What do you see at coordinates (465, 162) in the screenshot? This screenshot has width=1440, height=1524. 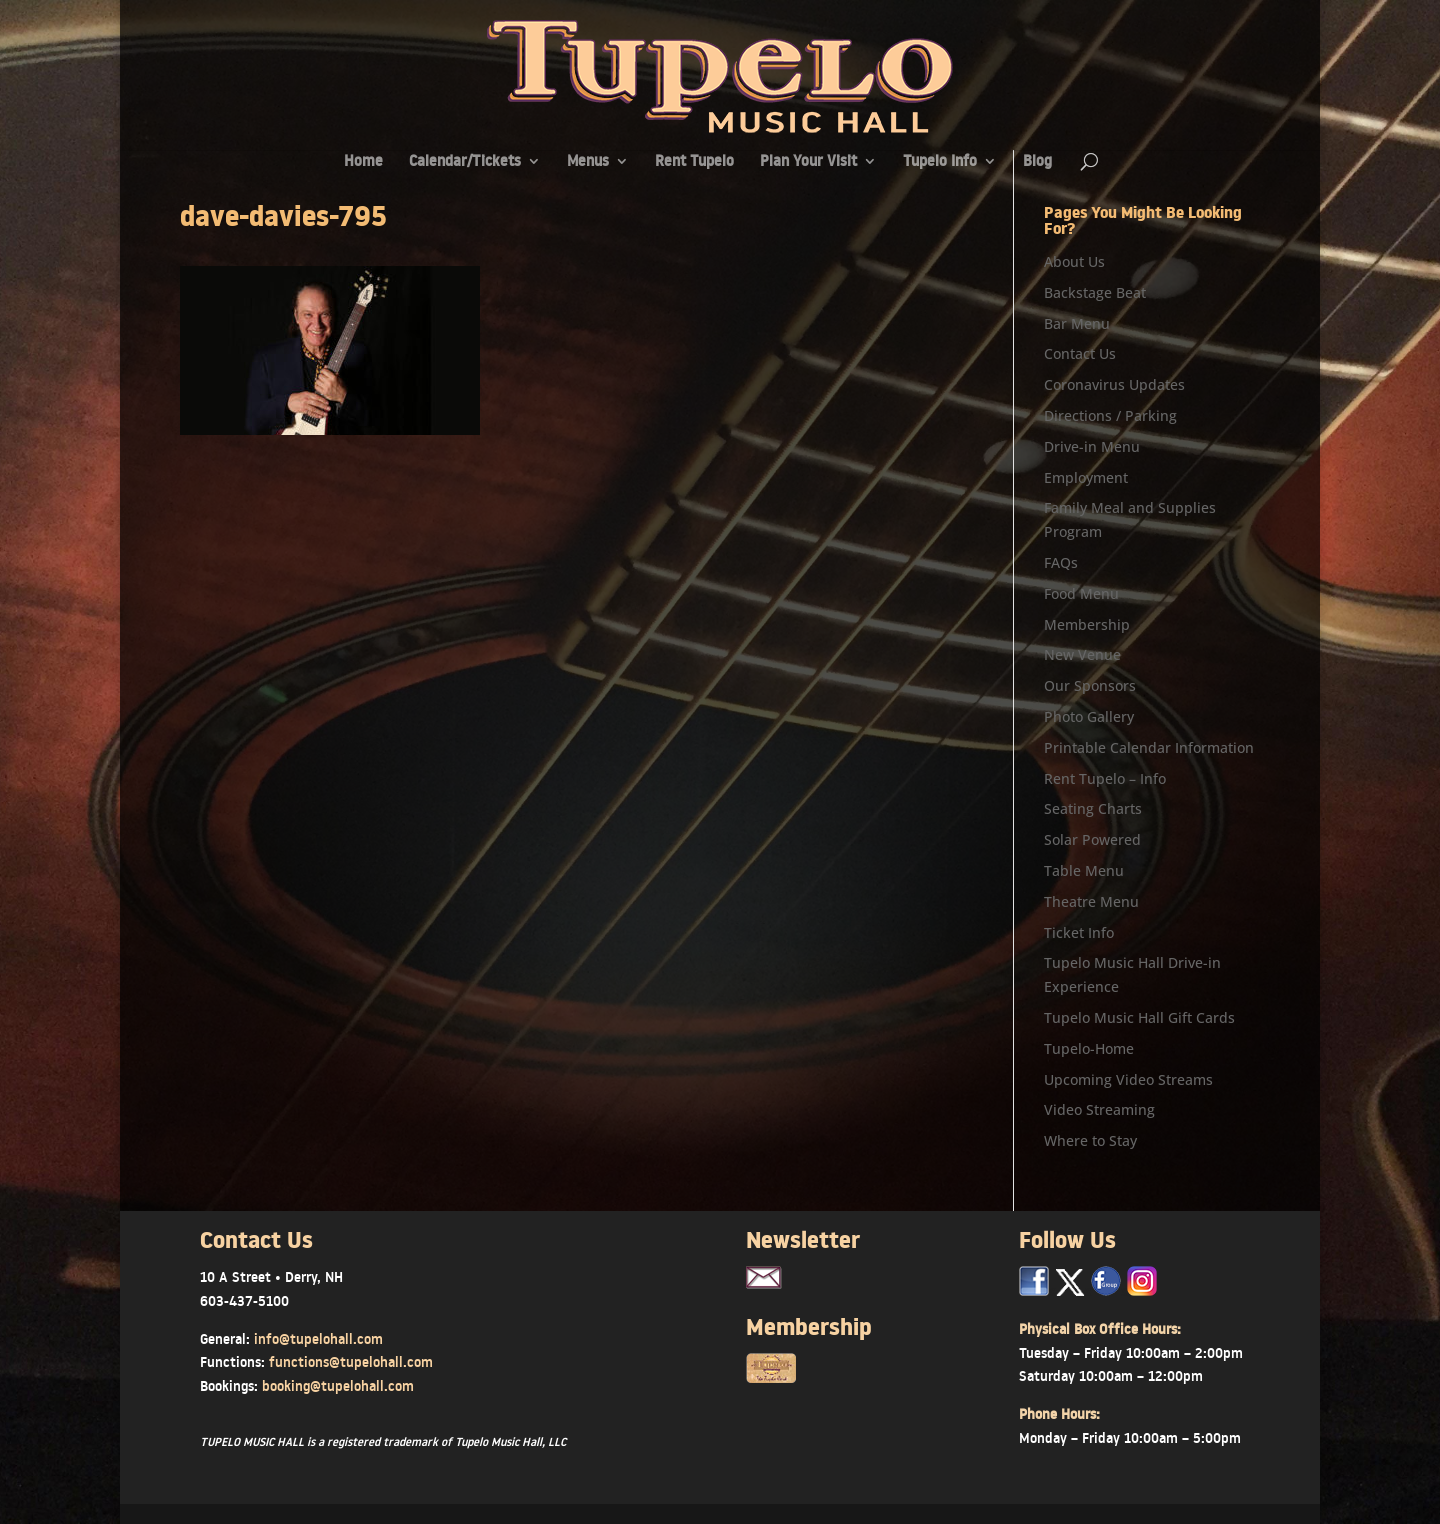 I see `Calendar/Tickets` at bounding box center [465, 162].